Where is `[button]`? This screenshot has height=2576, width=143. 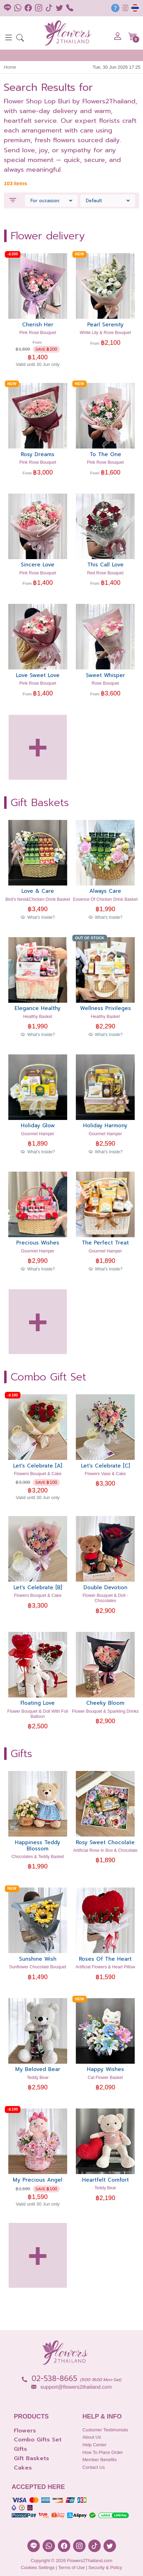
[button] is located at coordinates (20, 39).